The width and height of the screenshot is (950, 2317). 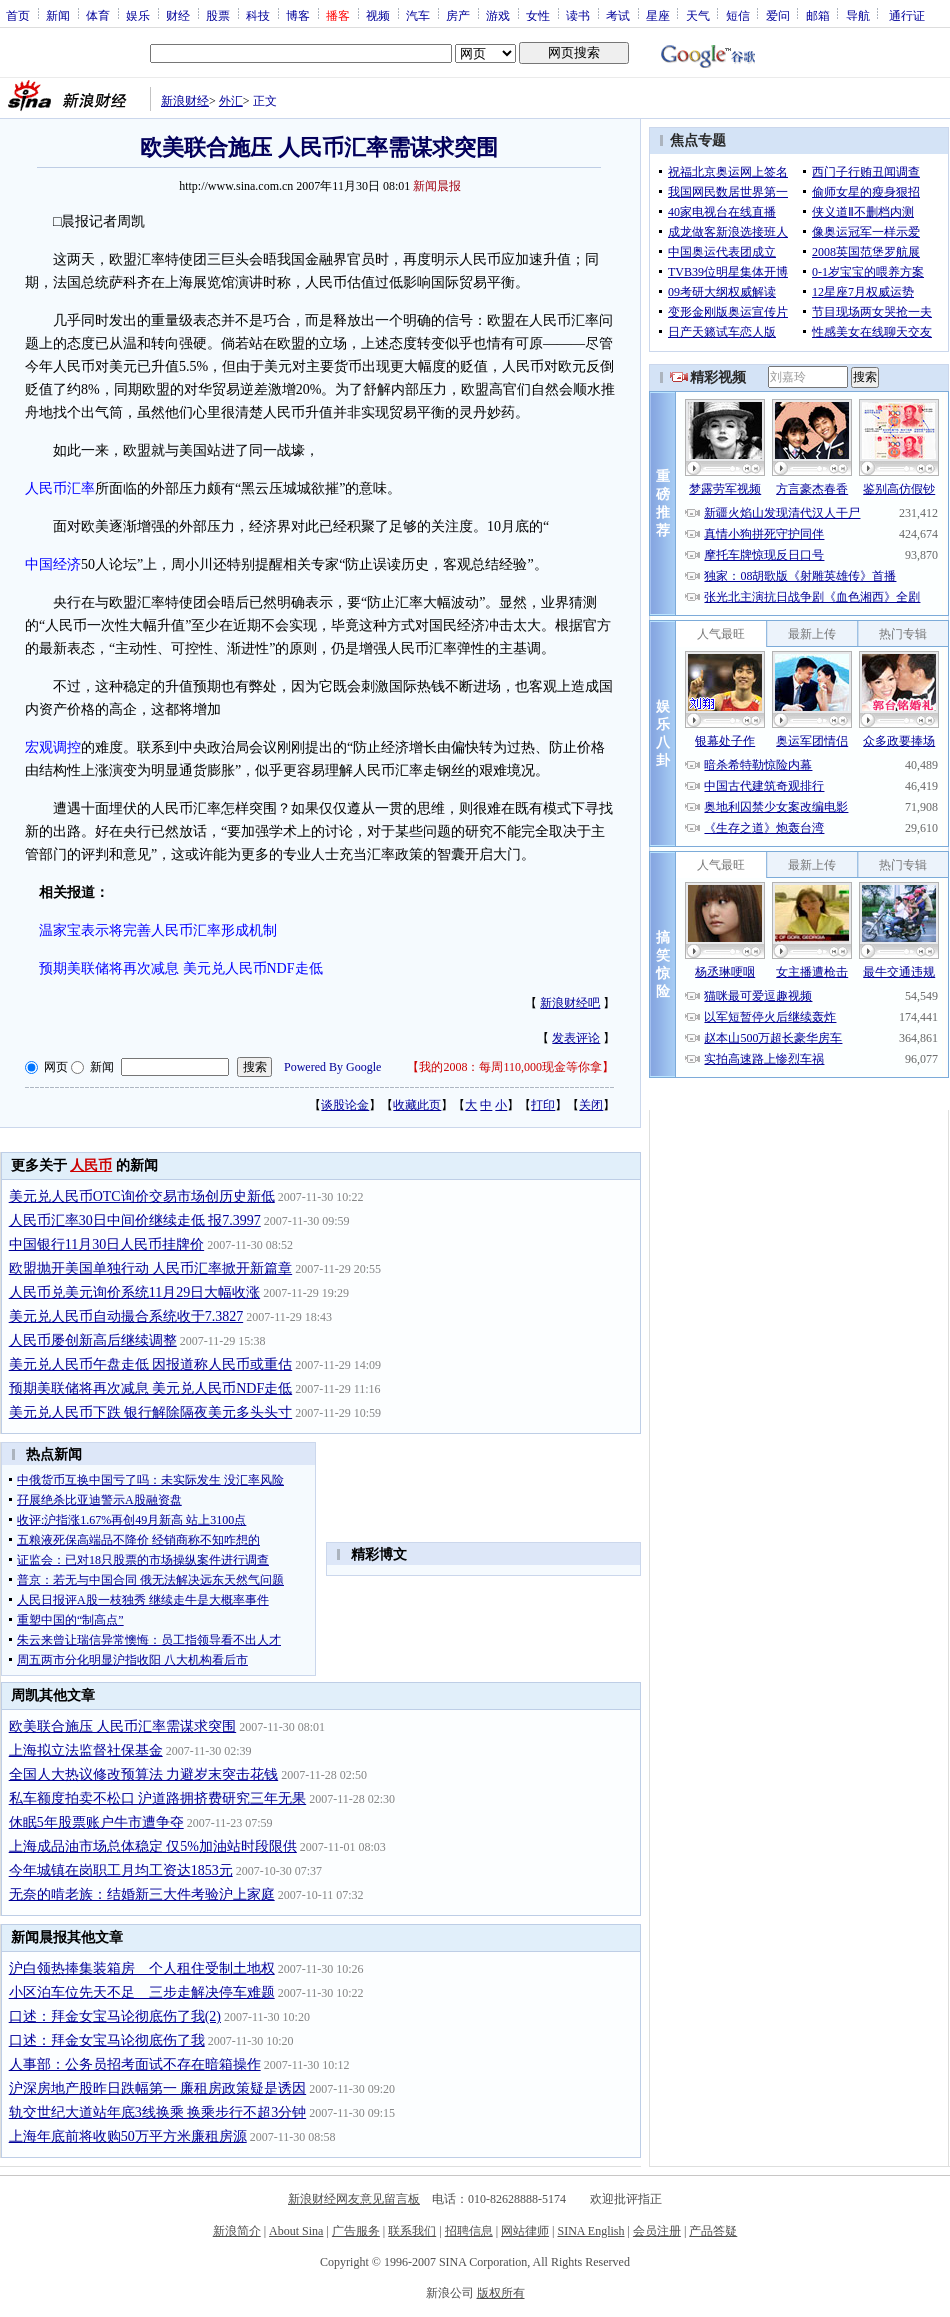 What do you see at coordinates (151, 1388) in the screenshot?
I see `预期美联储将再次减息 美元兑人民币NDF走低` at bounding box center [151, 1388].